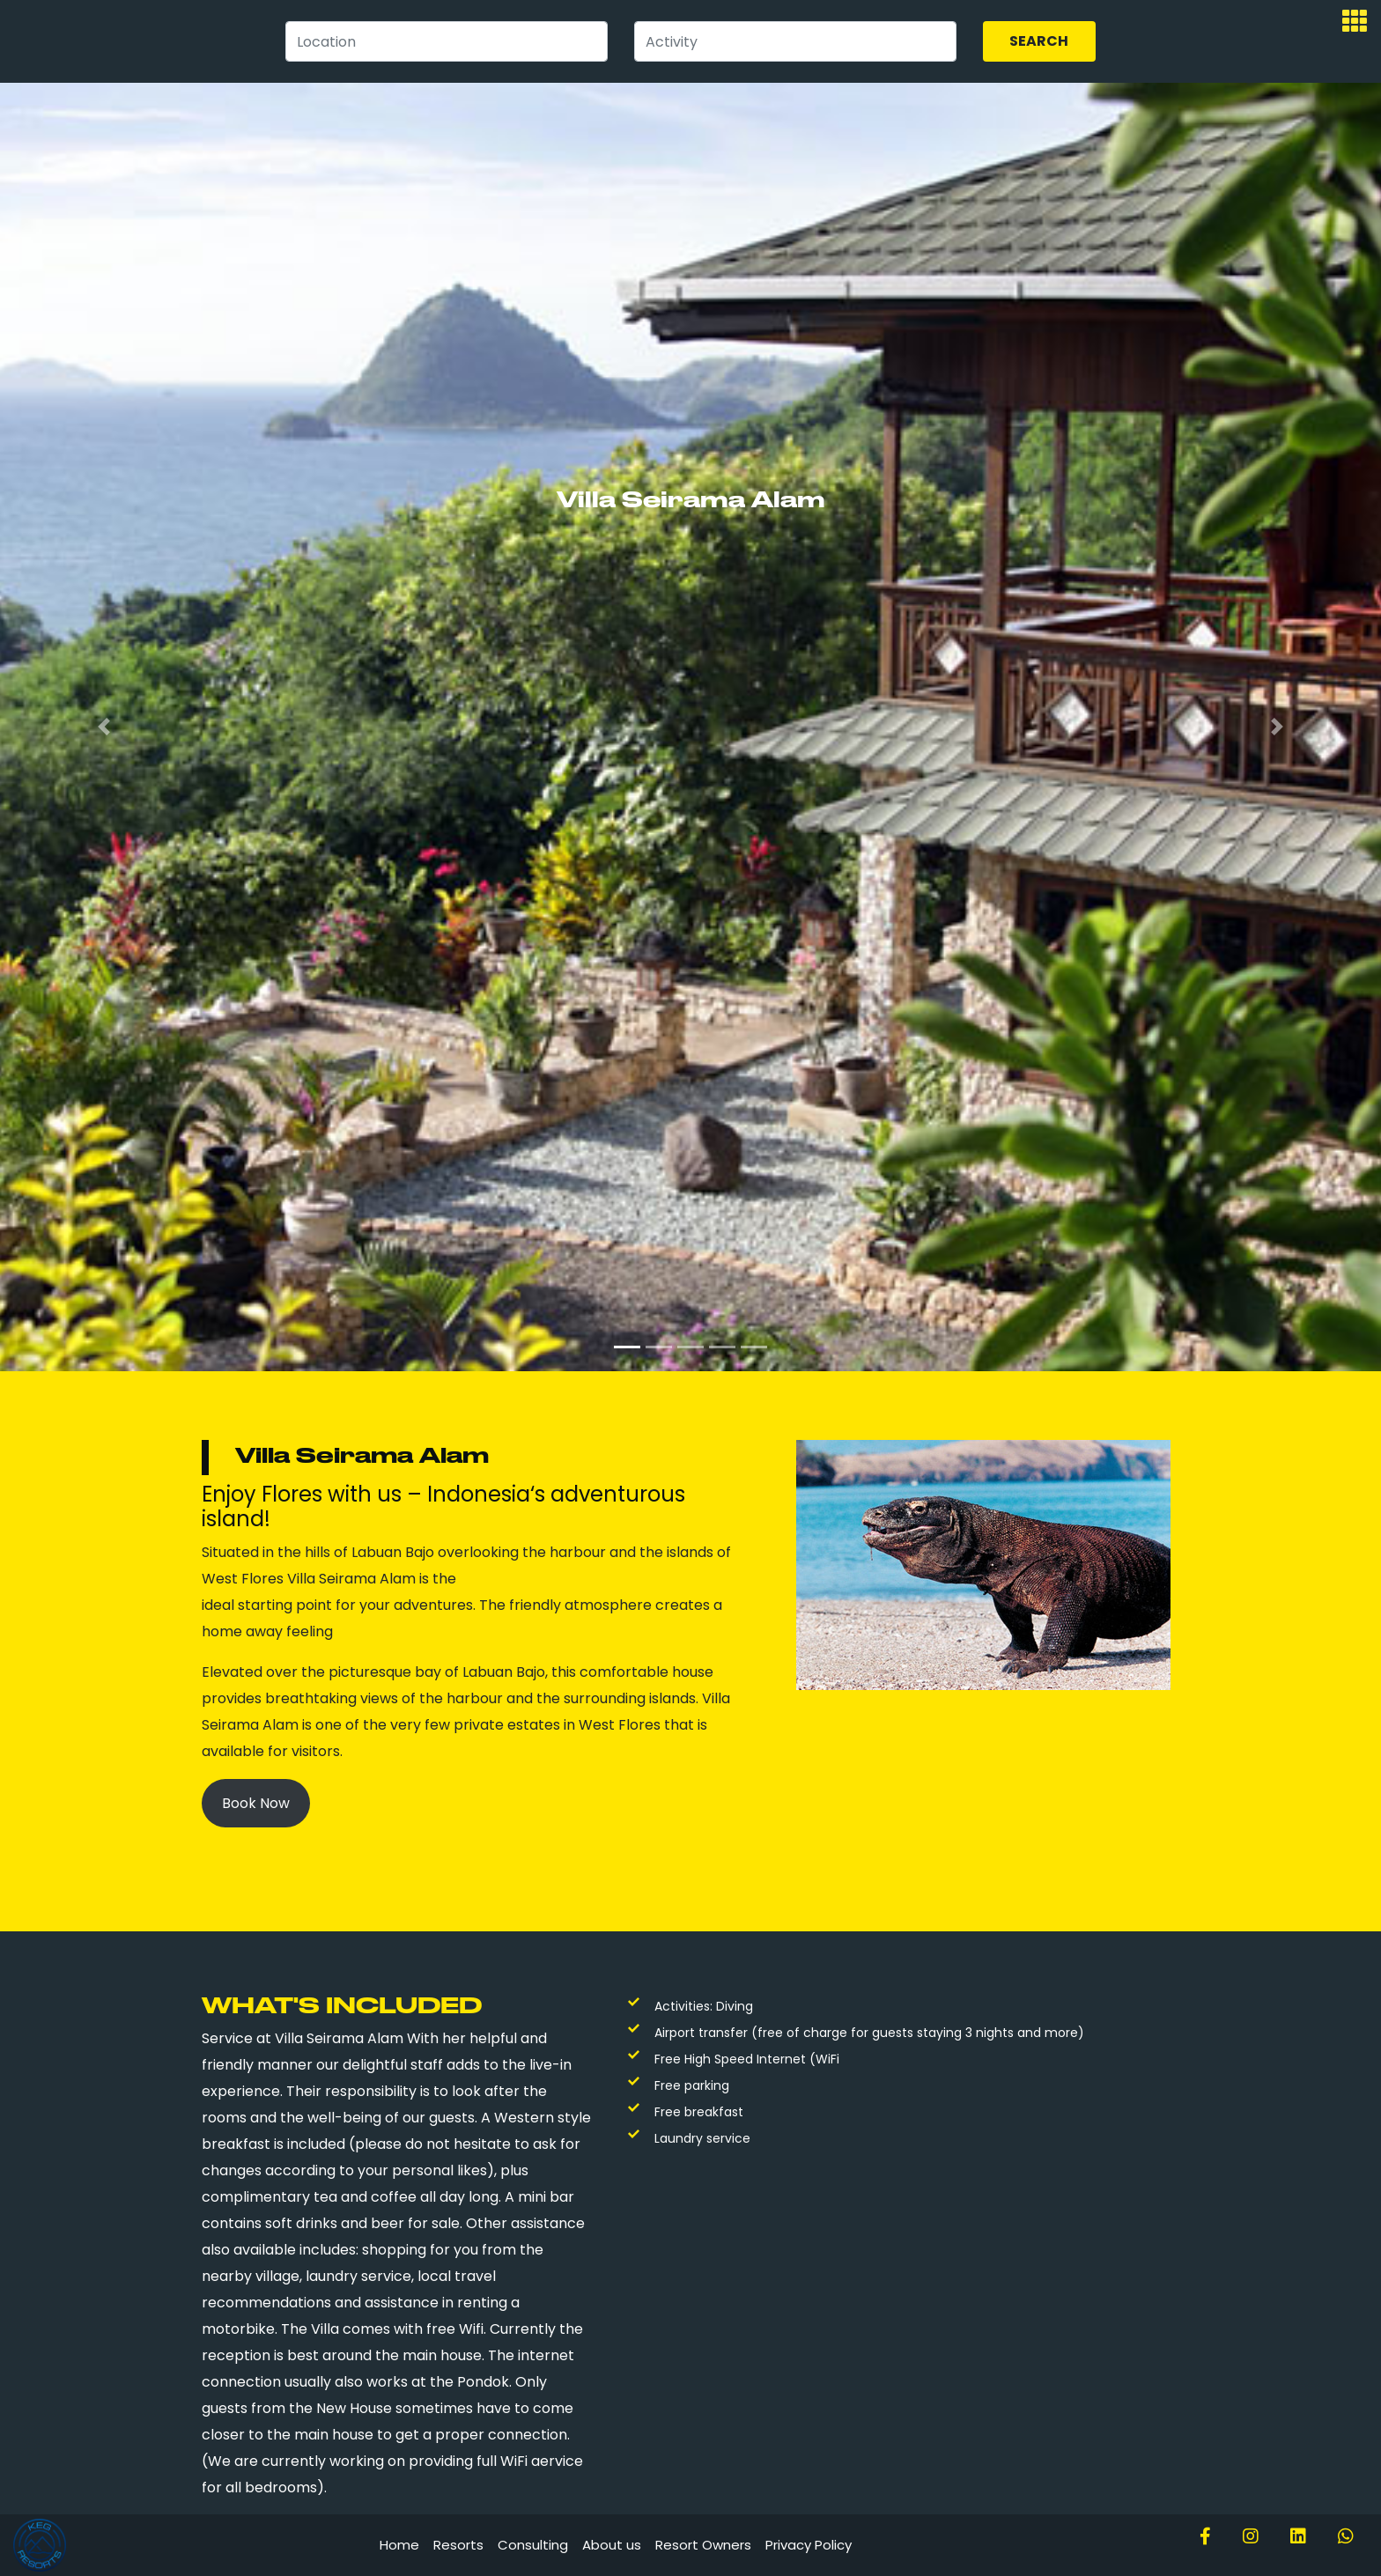  I want to click on Book Now, so click(256, 1803).